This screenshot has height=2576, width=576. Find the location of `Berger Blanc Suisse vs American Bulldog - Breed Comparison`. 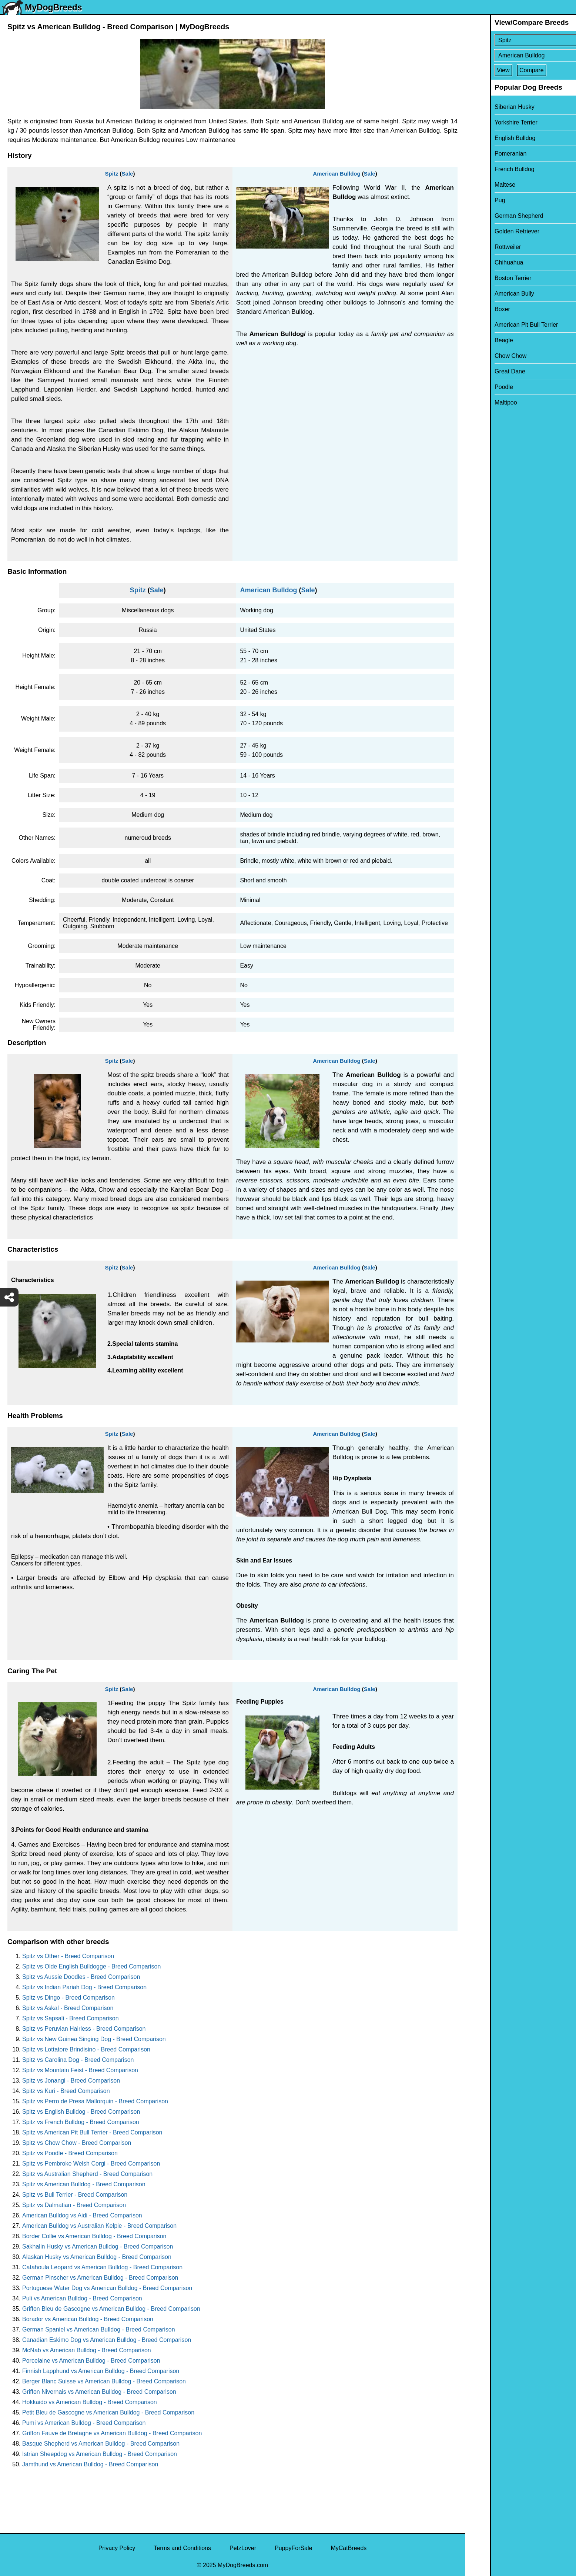

Berger Blanc Suisse vs American Bulldog - Breed Comparison is located at coordinates (104, 2381).